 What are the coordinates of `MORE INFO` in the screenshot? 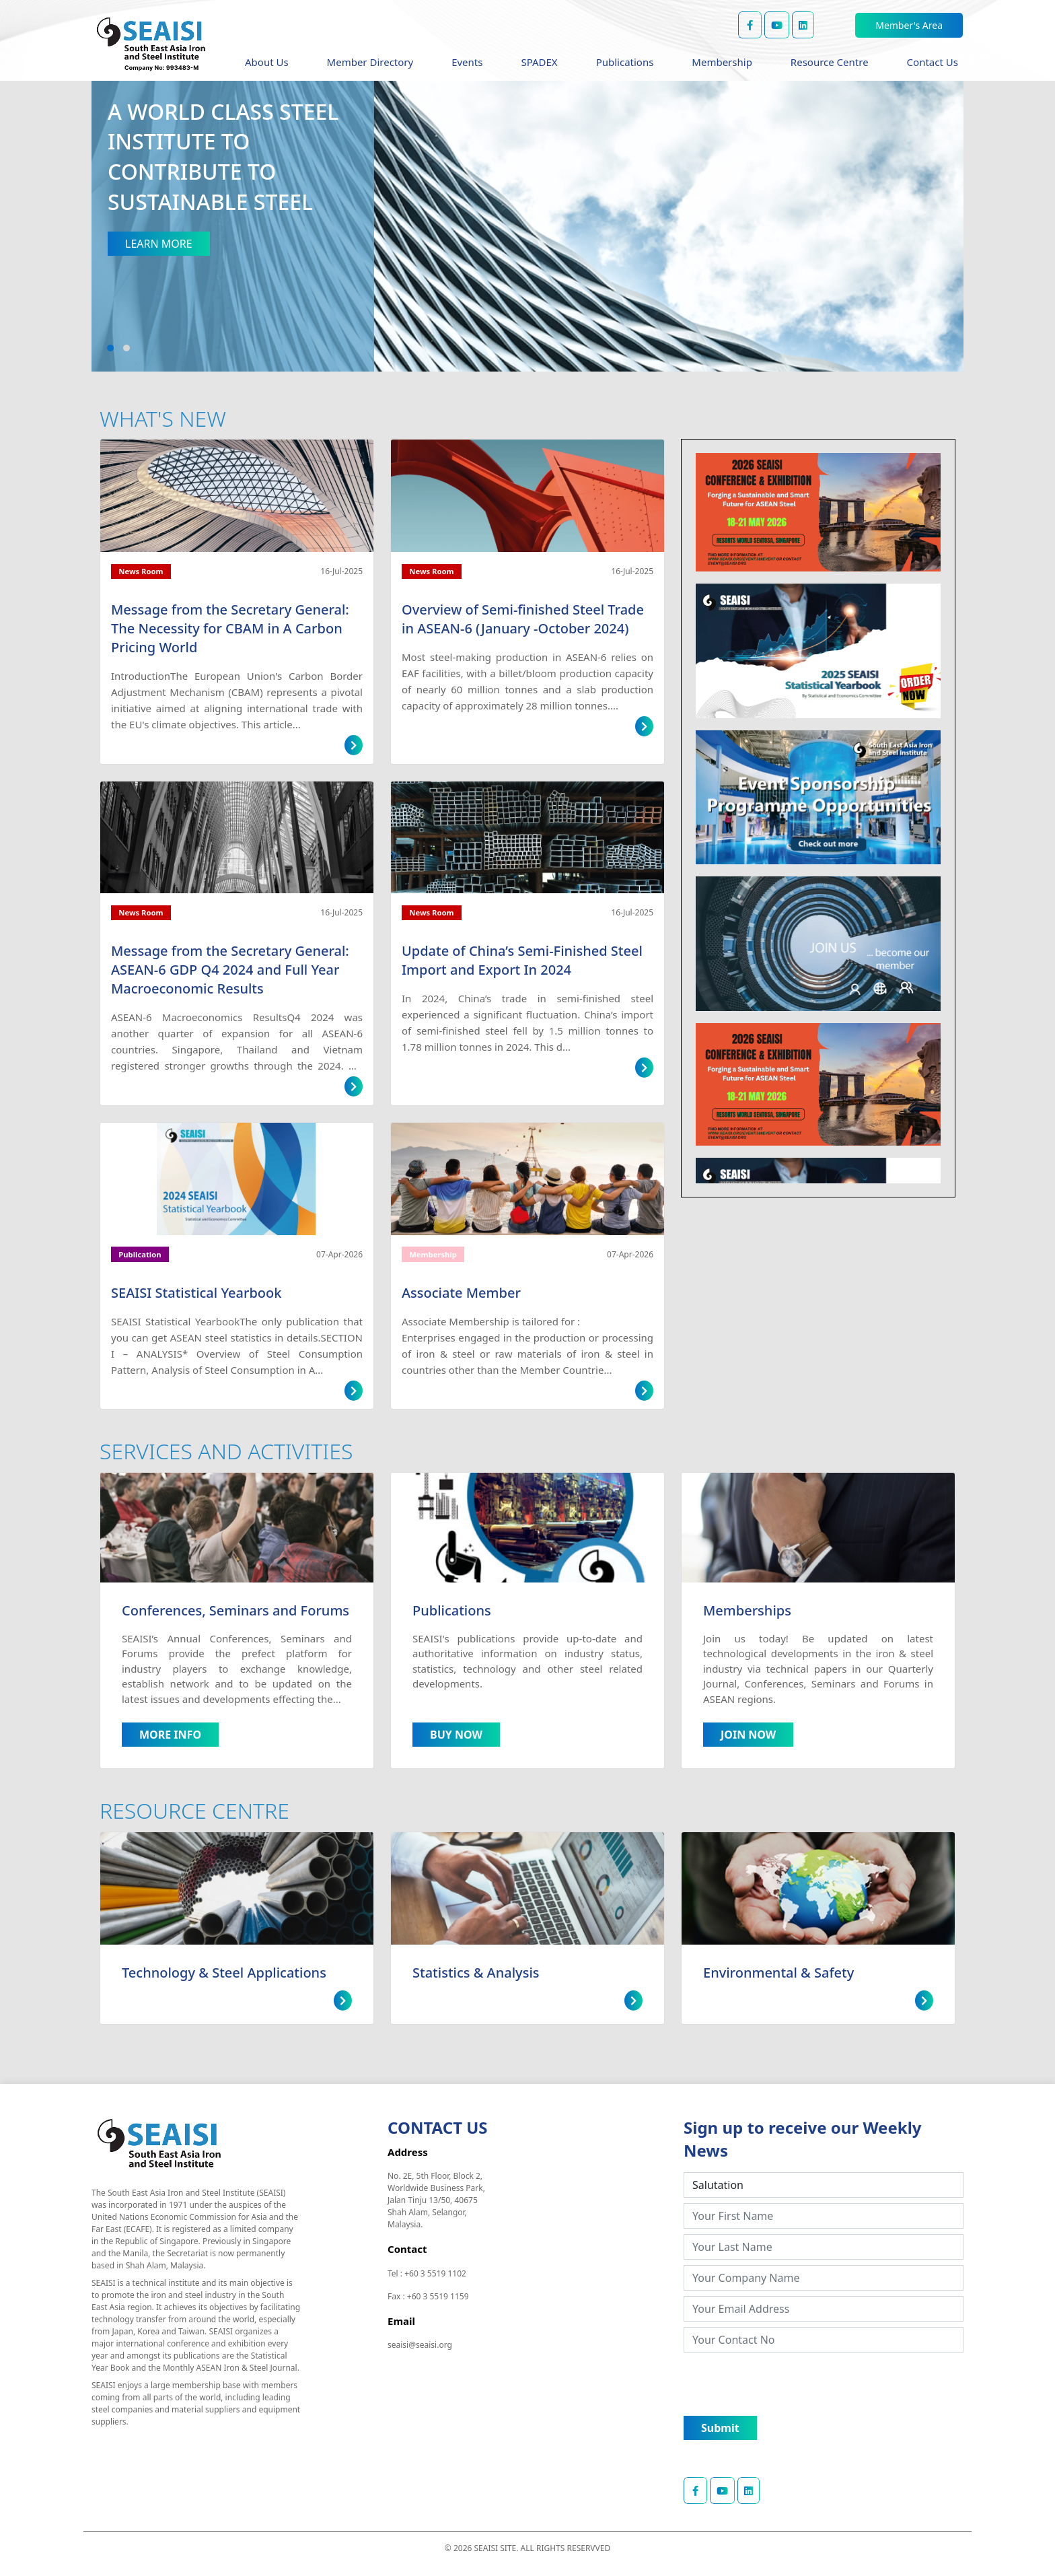 It's located at (170, 1734).